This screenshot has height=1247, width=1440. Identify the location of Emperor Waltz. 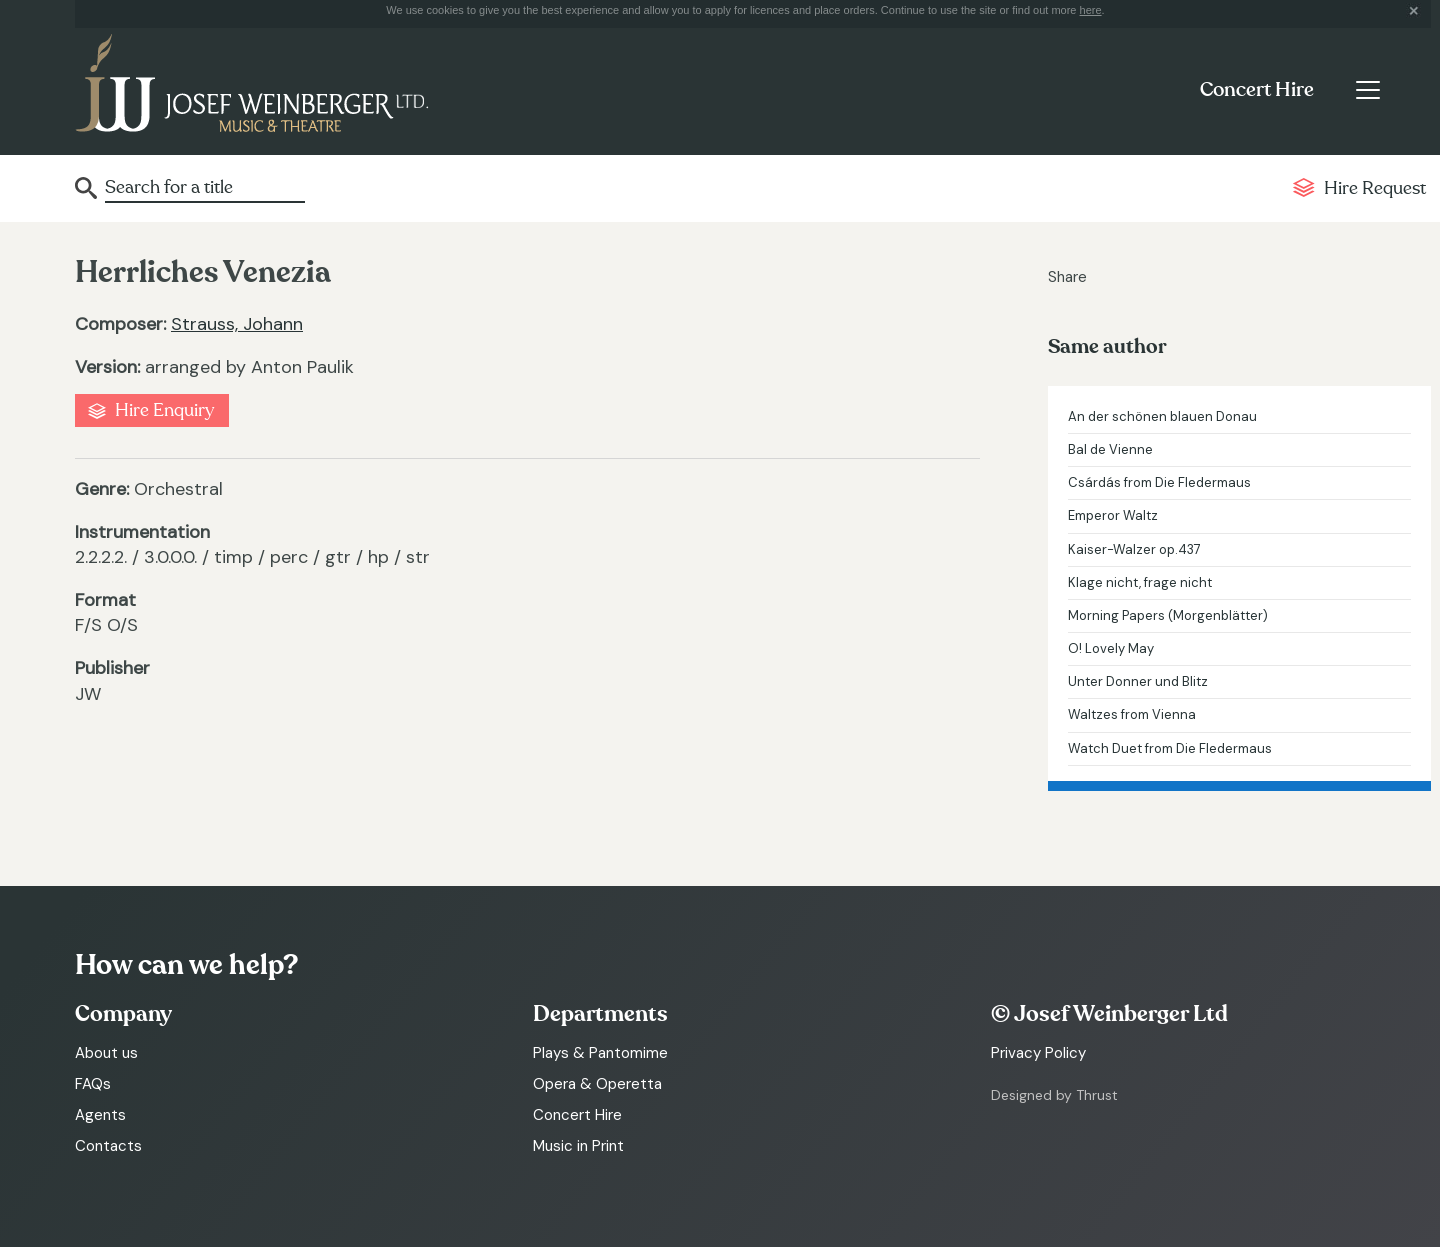
(1113, 515).